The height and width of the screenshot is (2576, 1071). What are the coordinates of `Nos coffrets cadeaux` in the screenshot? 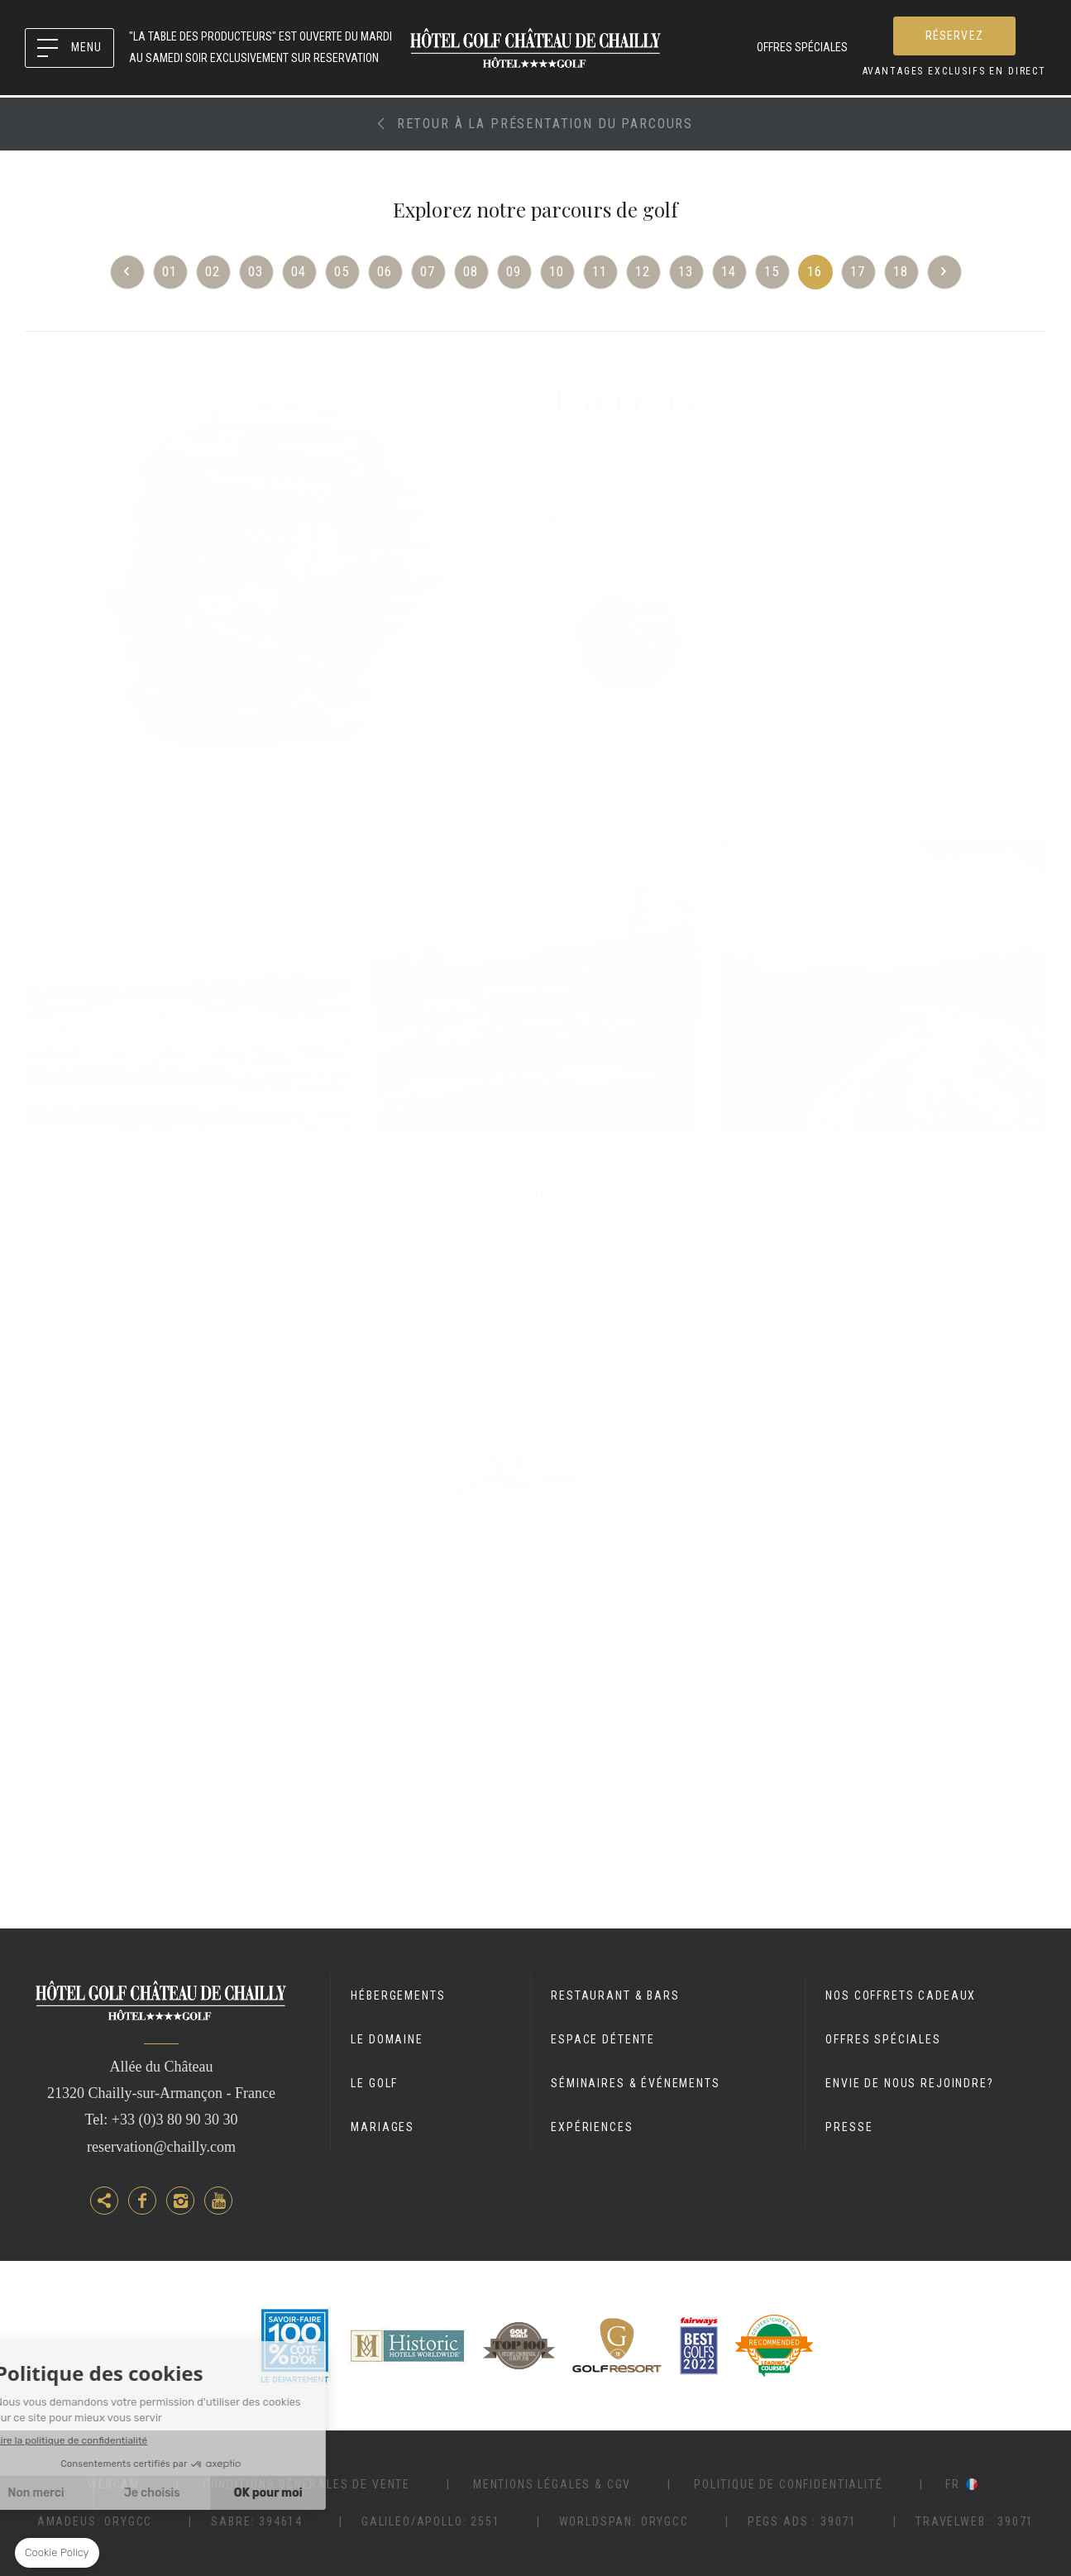 It's located at (900, 1995).